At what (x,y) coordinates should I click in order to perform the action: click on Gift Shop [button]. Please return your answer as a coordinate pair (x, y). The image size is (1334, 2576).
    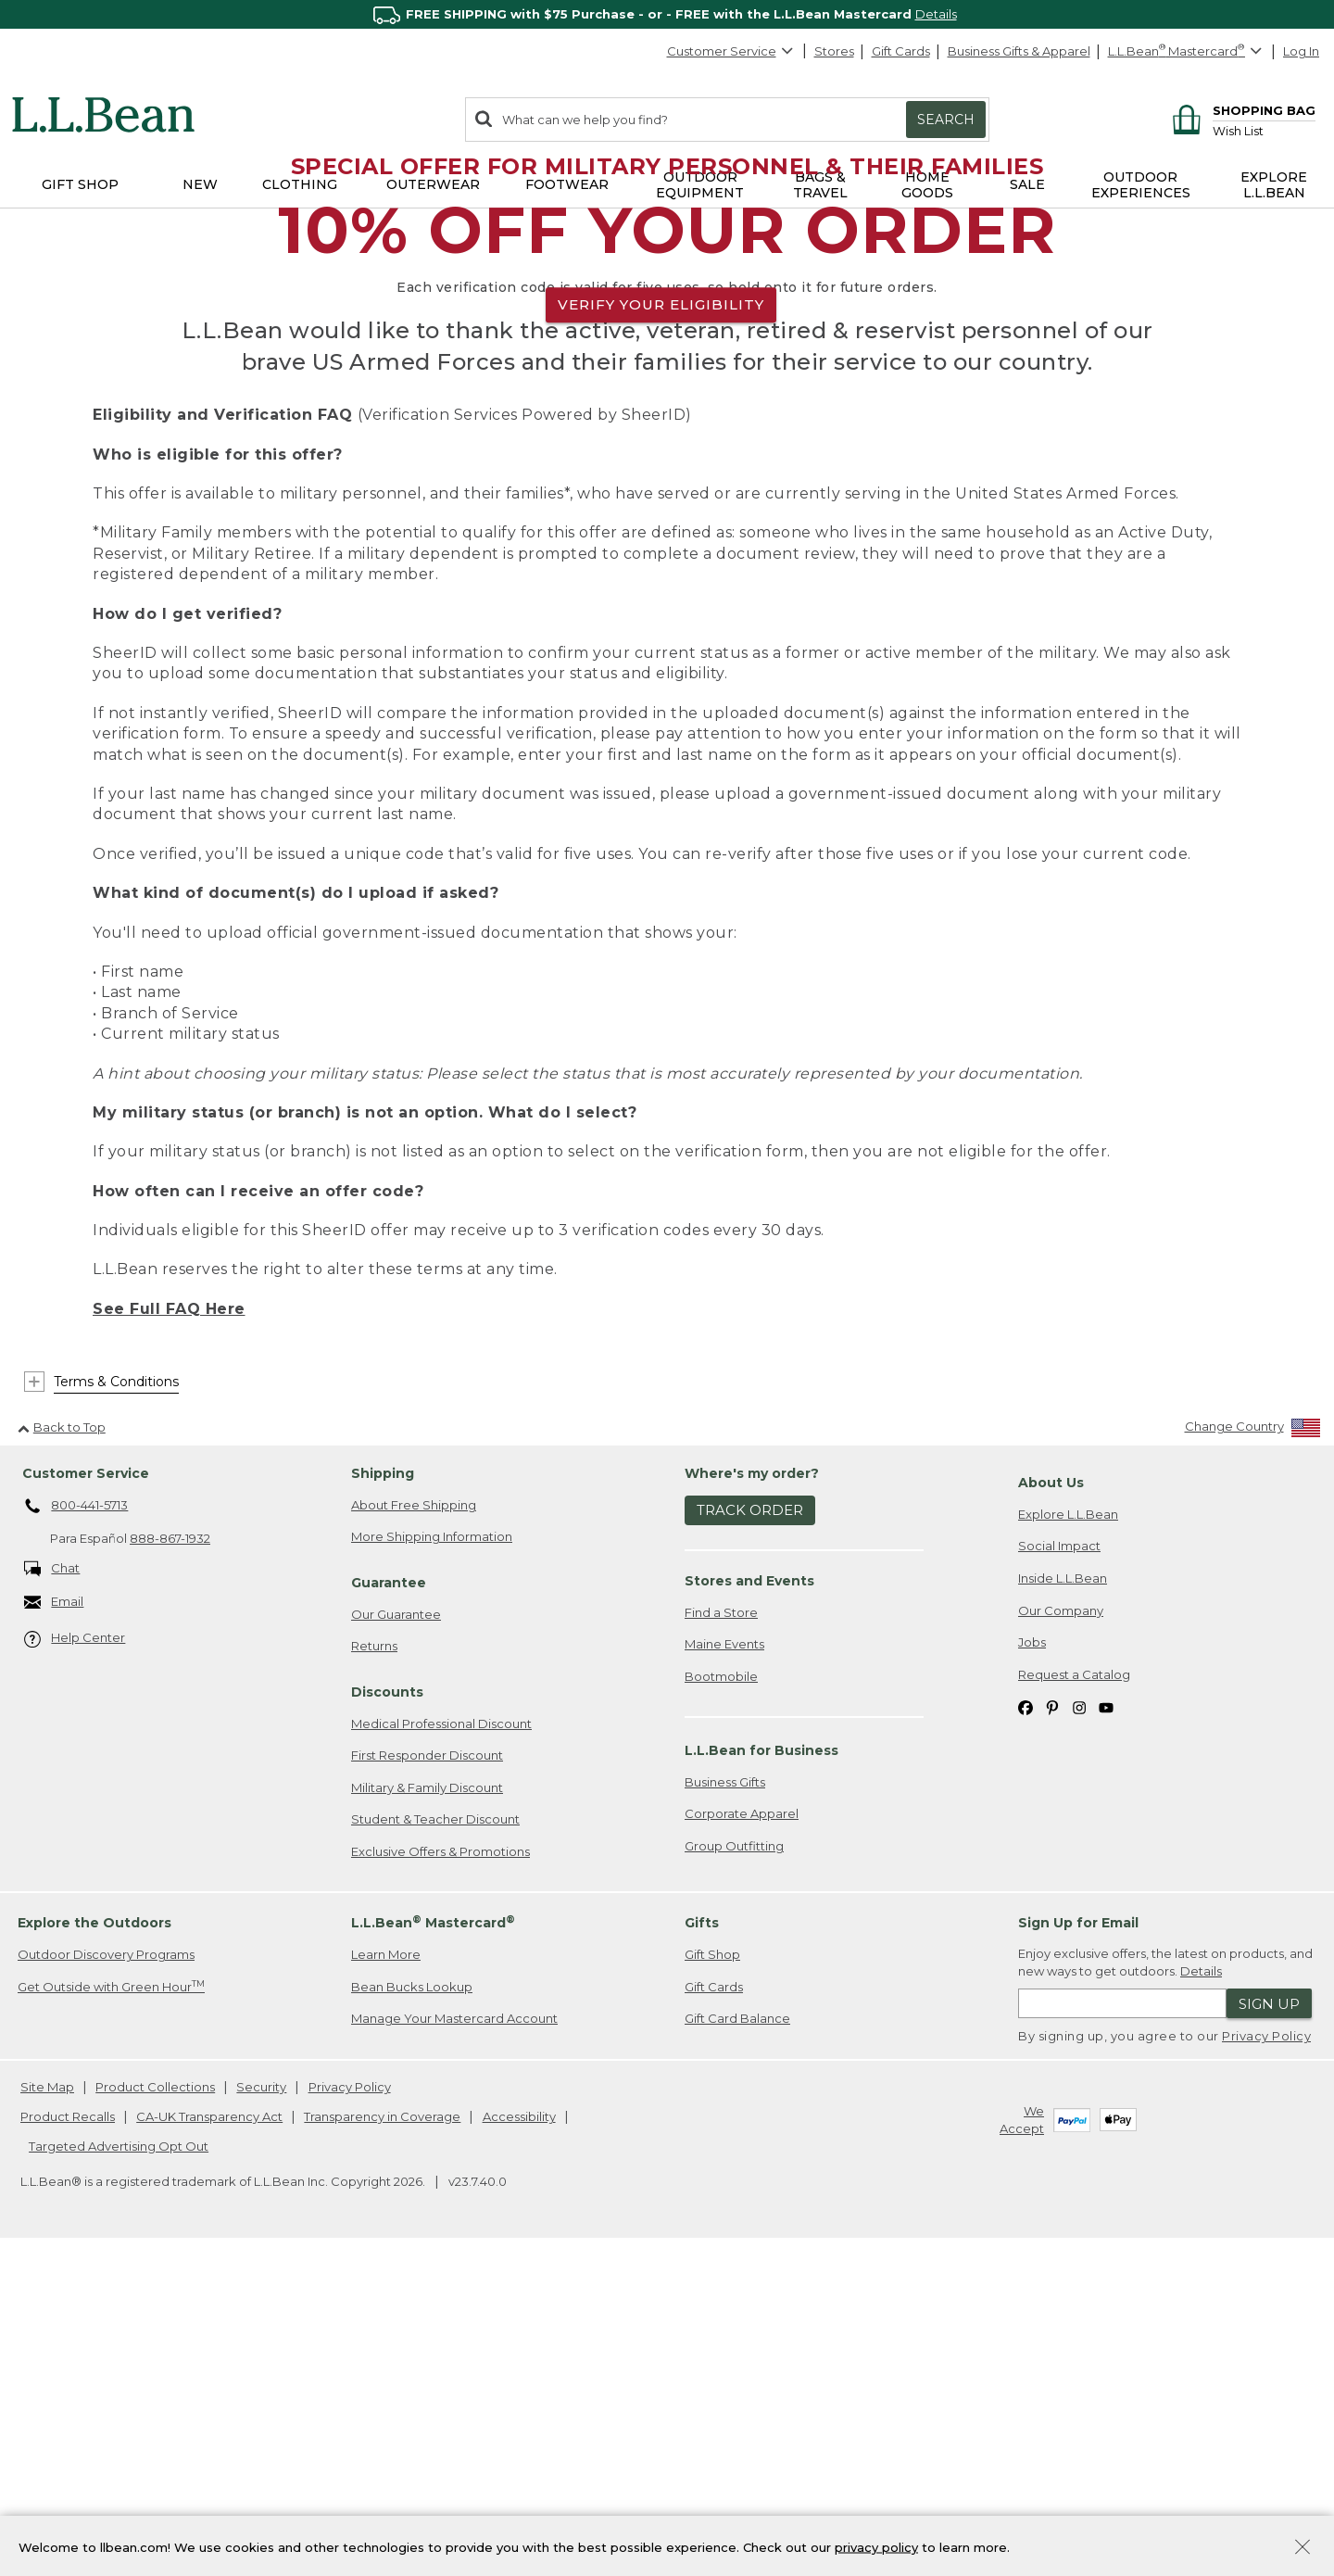
    Looking at the image, I should click on (80, 184).